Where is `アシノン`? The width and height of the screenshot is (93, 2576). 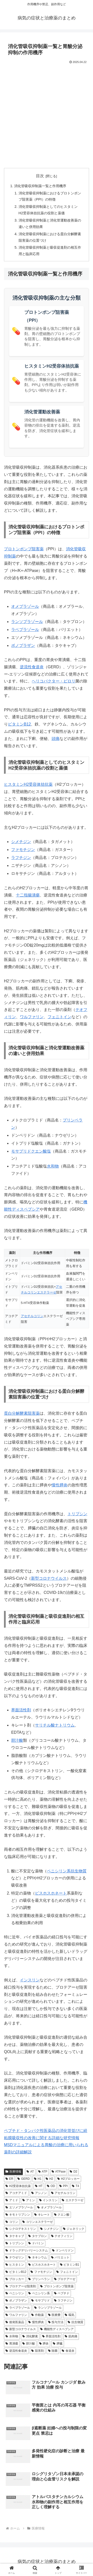 アシノン is located at coordinates (39, 2193).